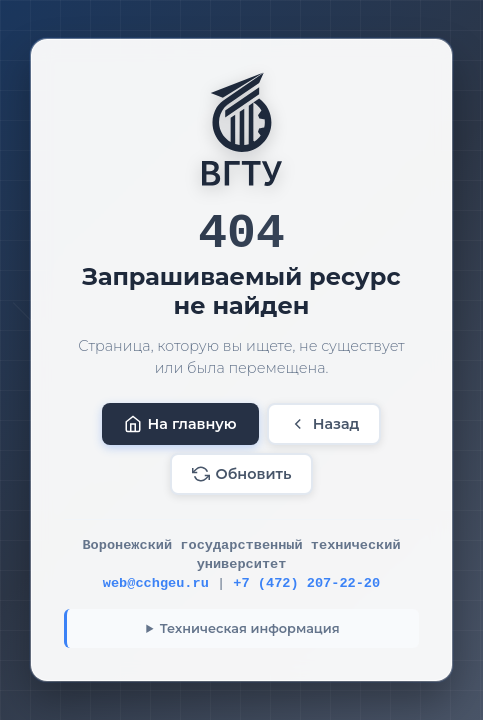 The image size is (483, 720). Describe the element at coordinates (180, 424) in the screenshot. I see `На главную` at that location.